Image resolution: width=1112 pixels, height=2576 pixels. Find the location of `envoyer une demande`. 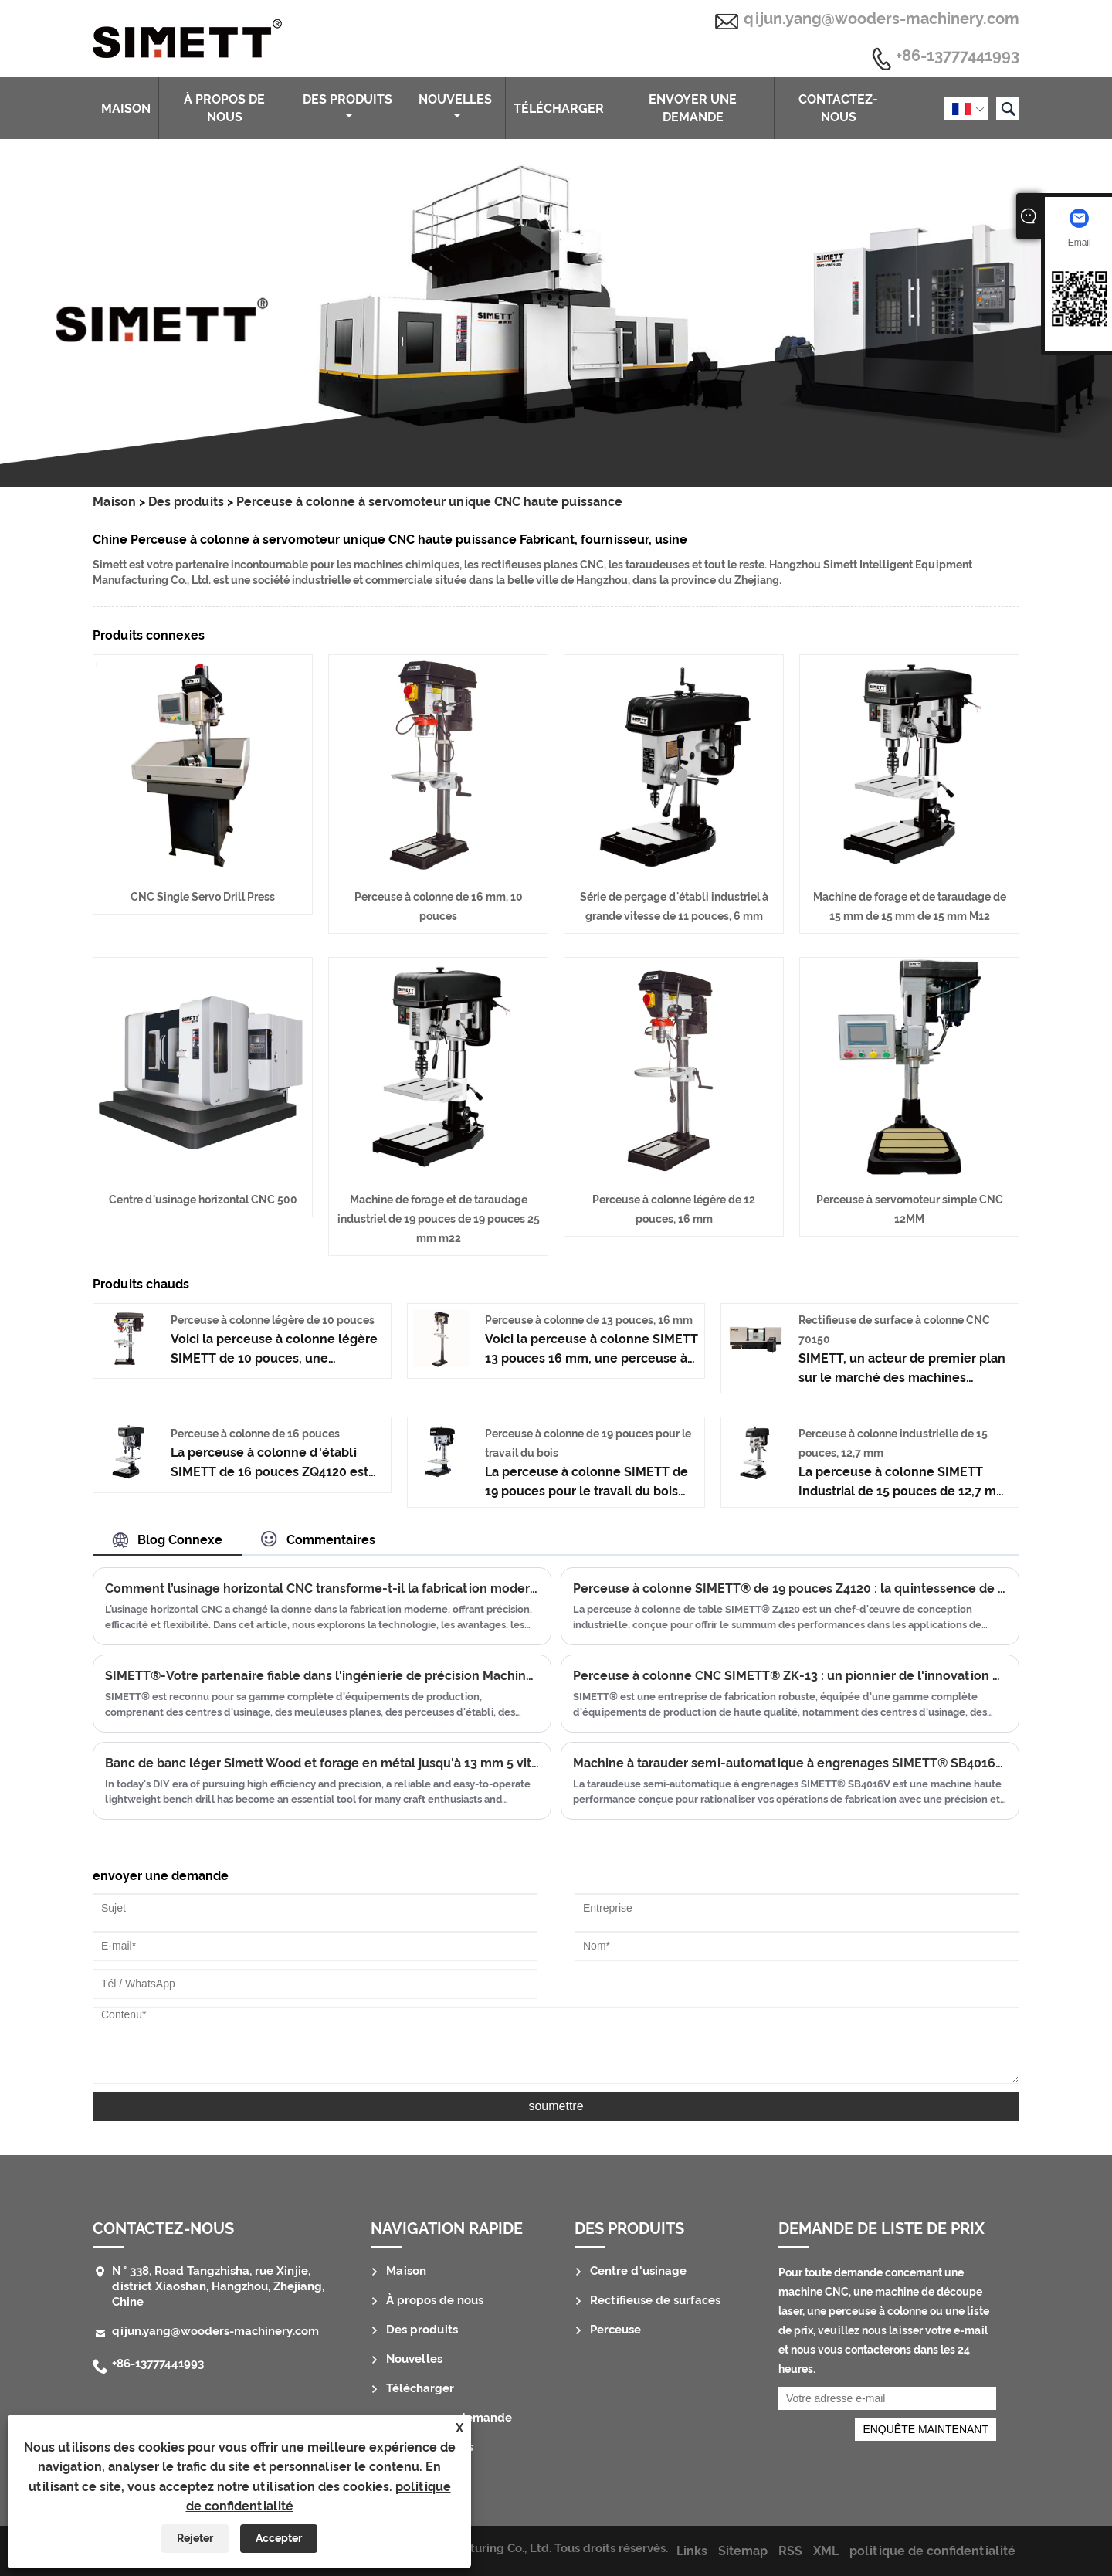

envoyer une demande is located at coordinates (693, 108).